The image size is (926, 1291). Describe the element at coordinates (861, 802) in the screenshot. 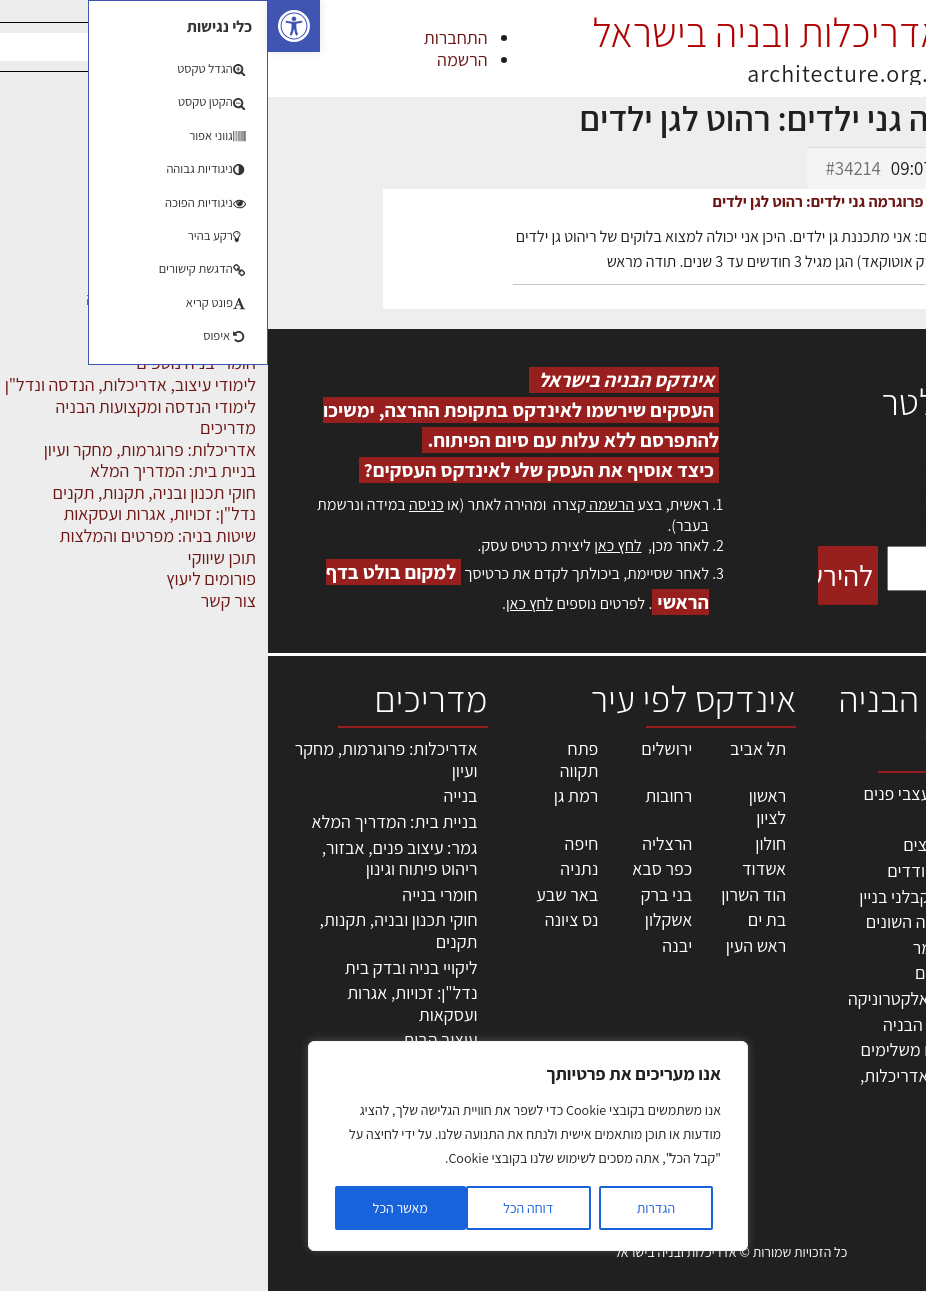

I see `אדריכלות, תכנון ובניה` at that location.